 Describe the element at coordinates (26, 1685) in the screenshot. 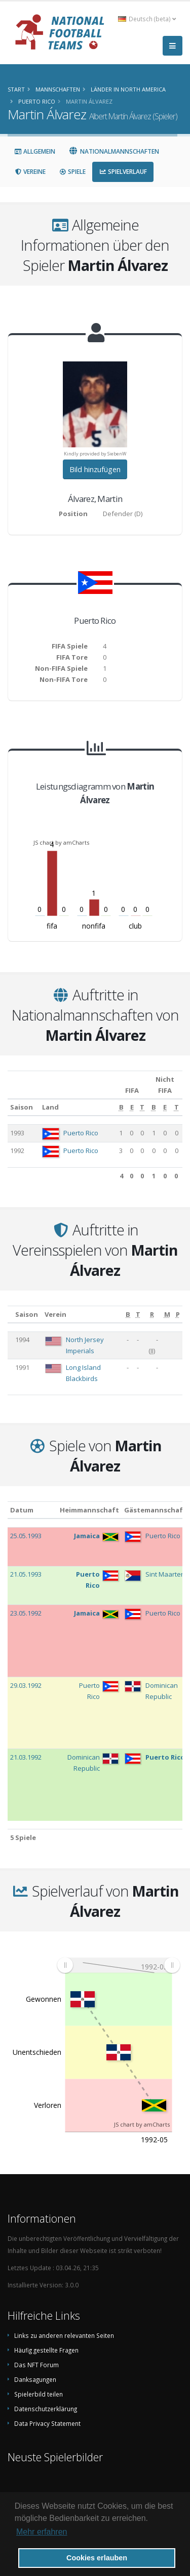

I see `29.03.1992` at that location.